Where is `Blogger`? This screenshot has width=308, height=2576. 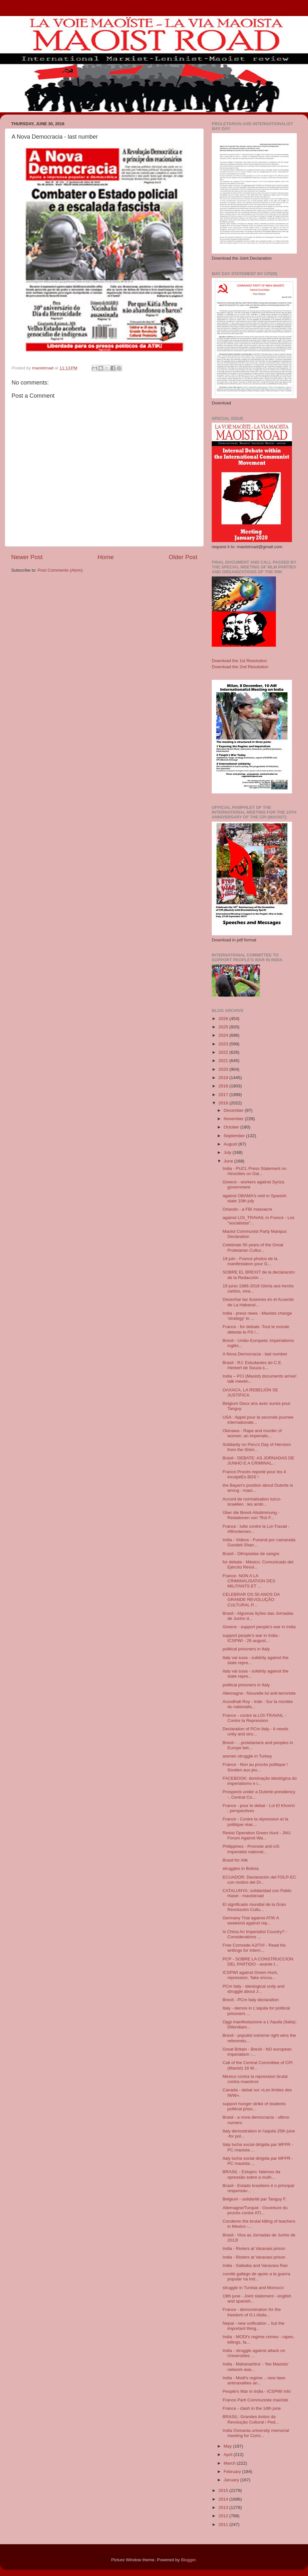
Blogger is located at coordinates (188, 2559).